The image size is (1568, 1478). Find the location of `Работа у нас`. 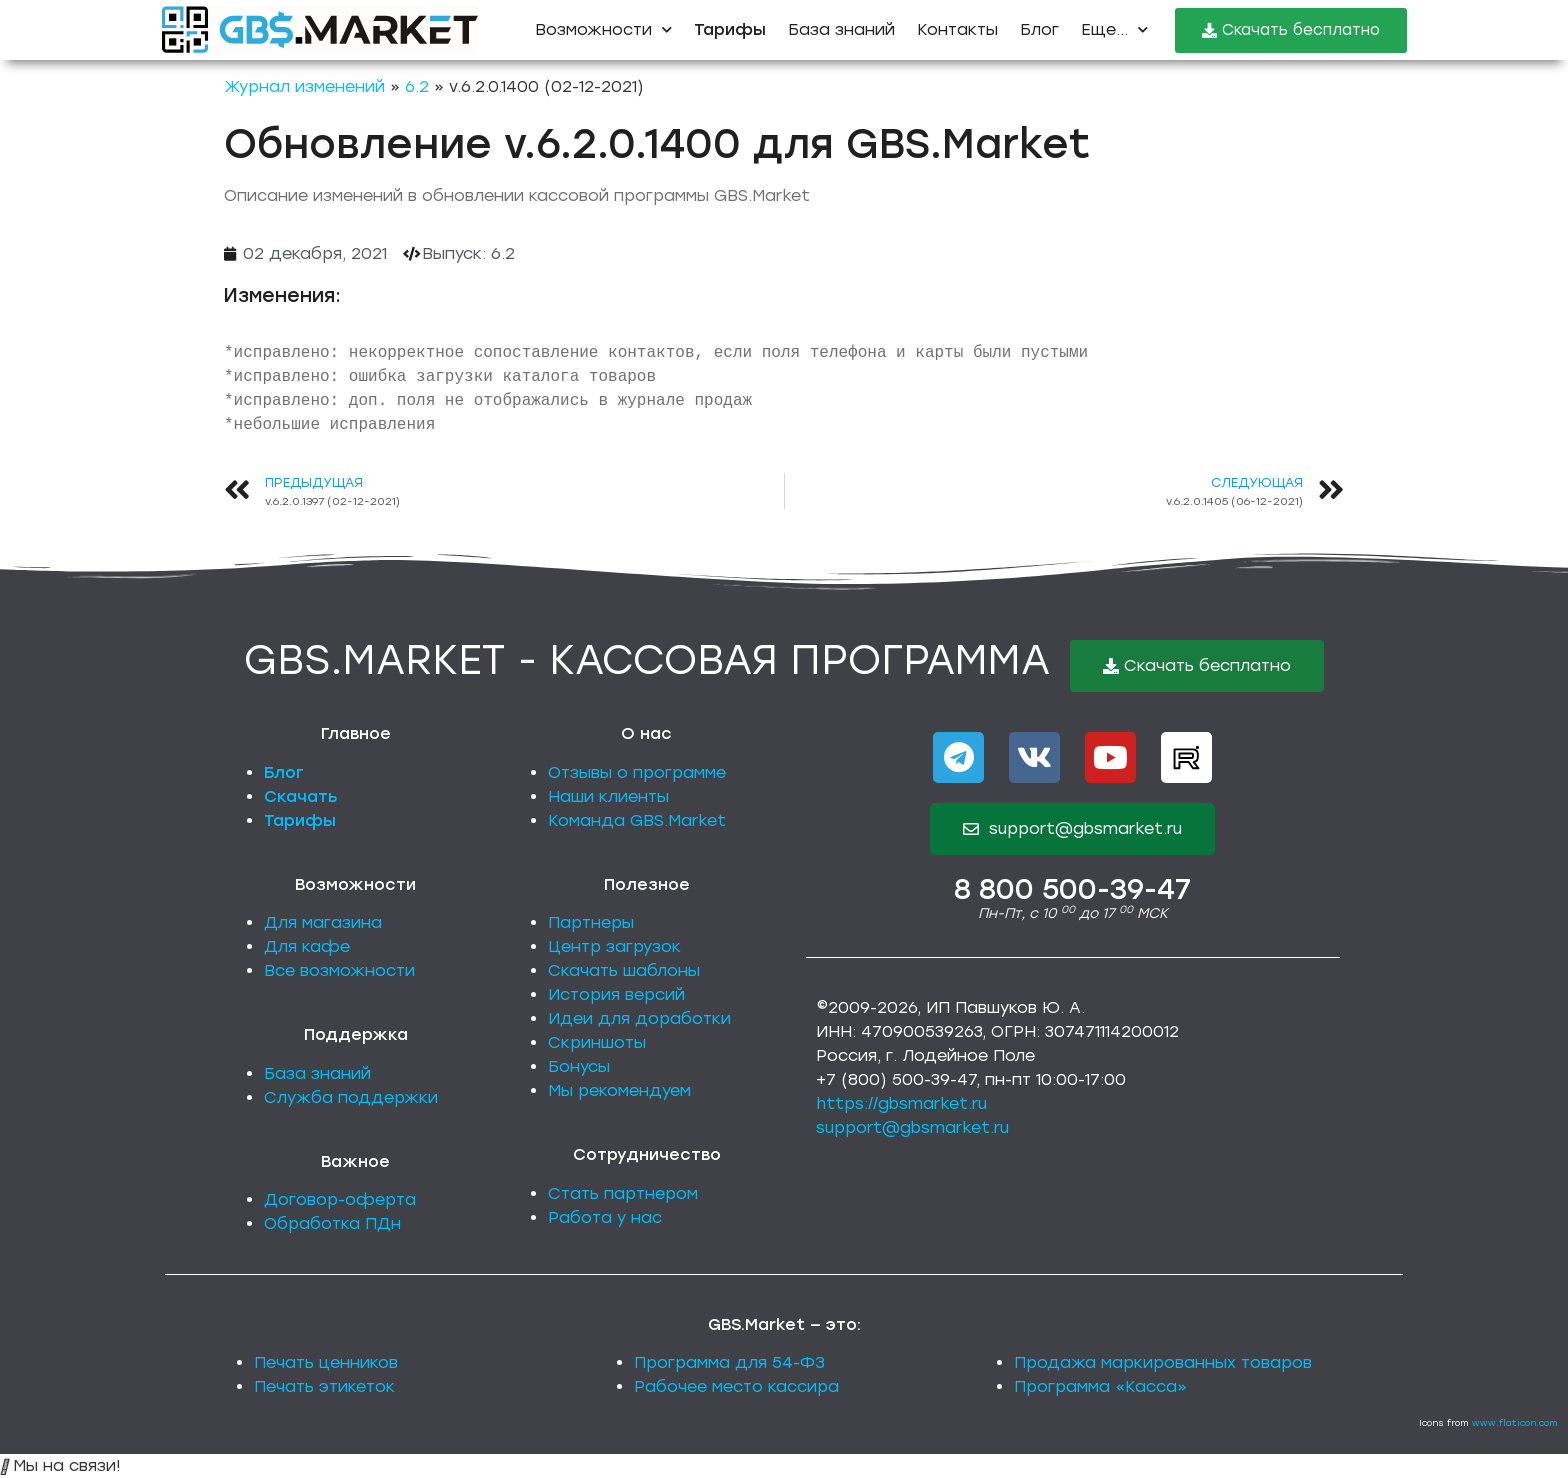

Работа у нас is located at coordinates (605, 1217).